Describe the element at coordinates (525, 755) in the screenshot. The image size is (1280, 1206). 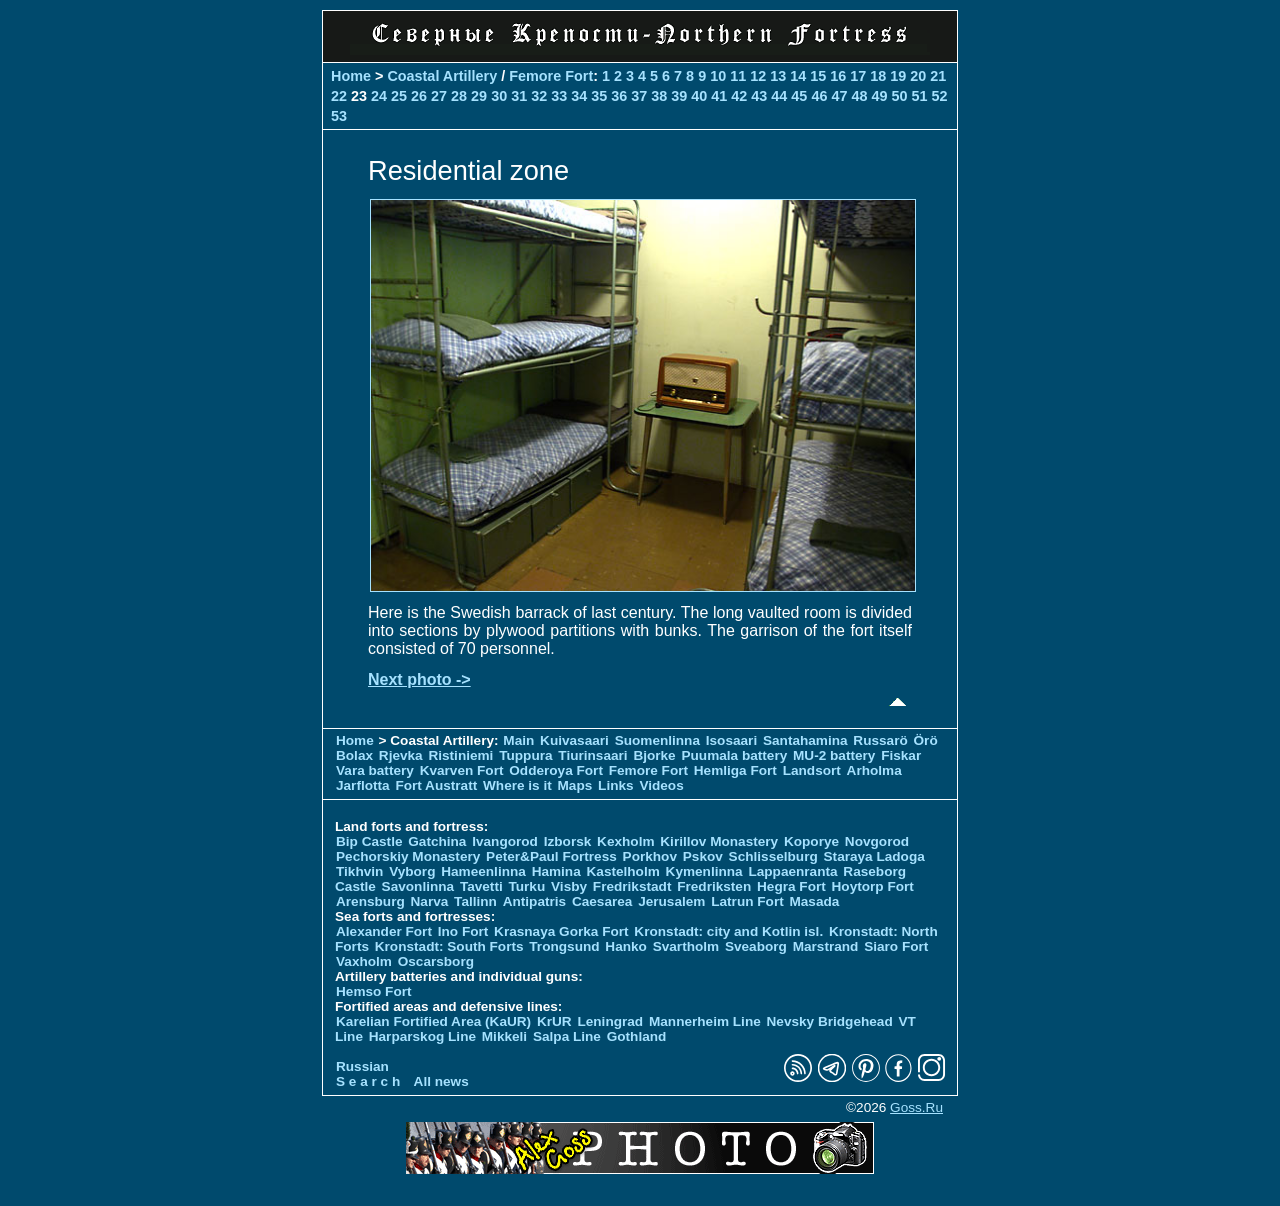
I see `Tuppura` at that location.